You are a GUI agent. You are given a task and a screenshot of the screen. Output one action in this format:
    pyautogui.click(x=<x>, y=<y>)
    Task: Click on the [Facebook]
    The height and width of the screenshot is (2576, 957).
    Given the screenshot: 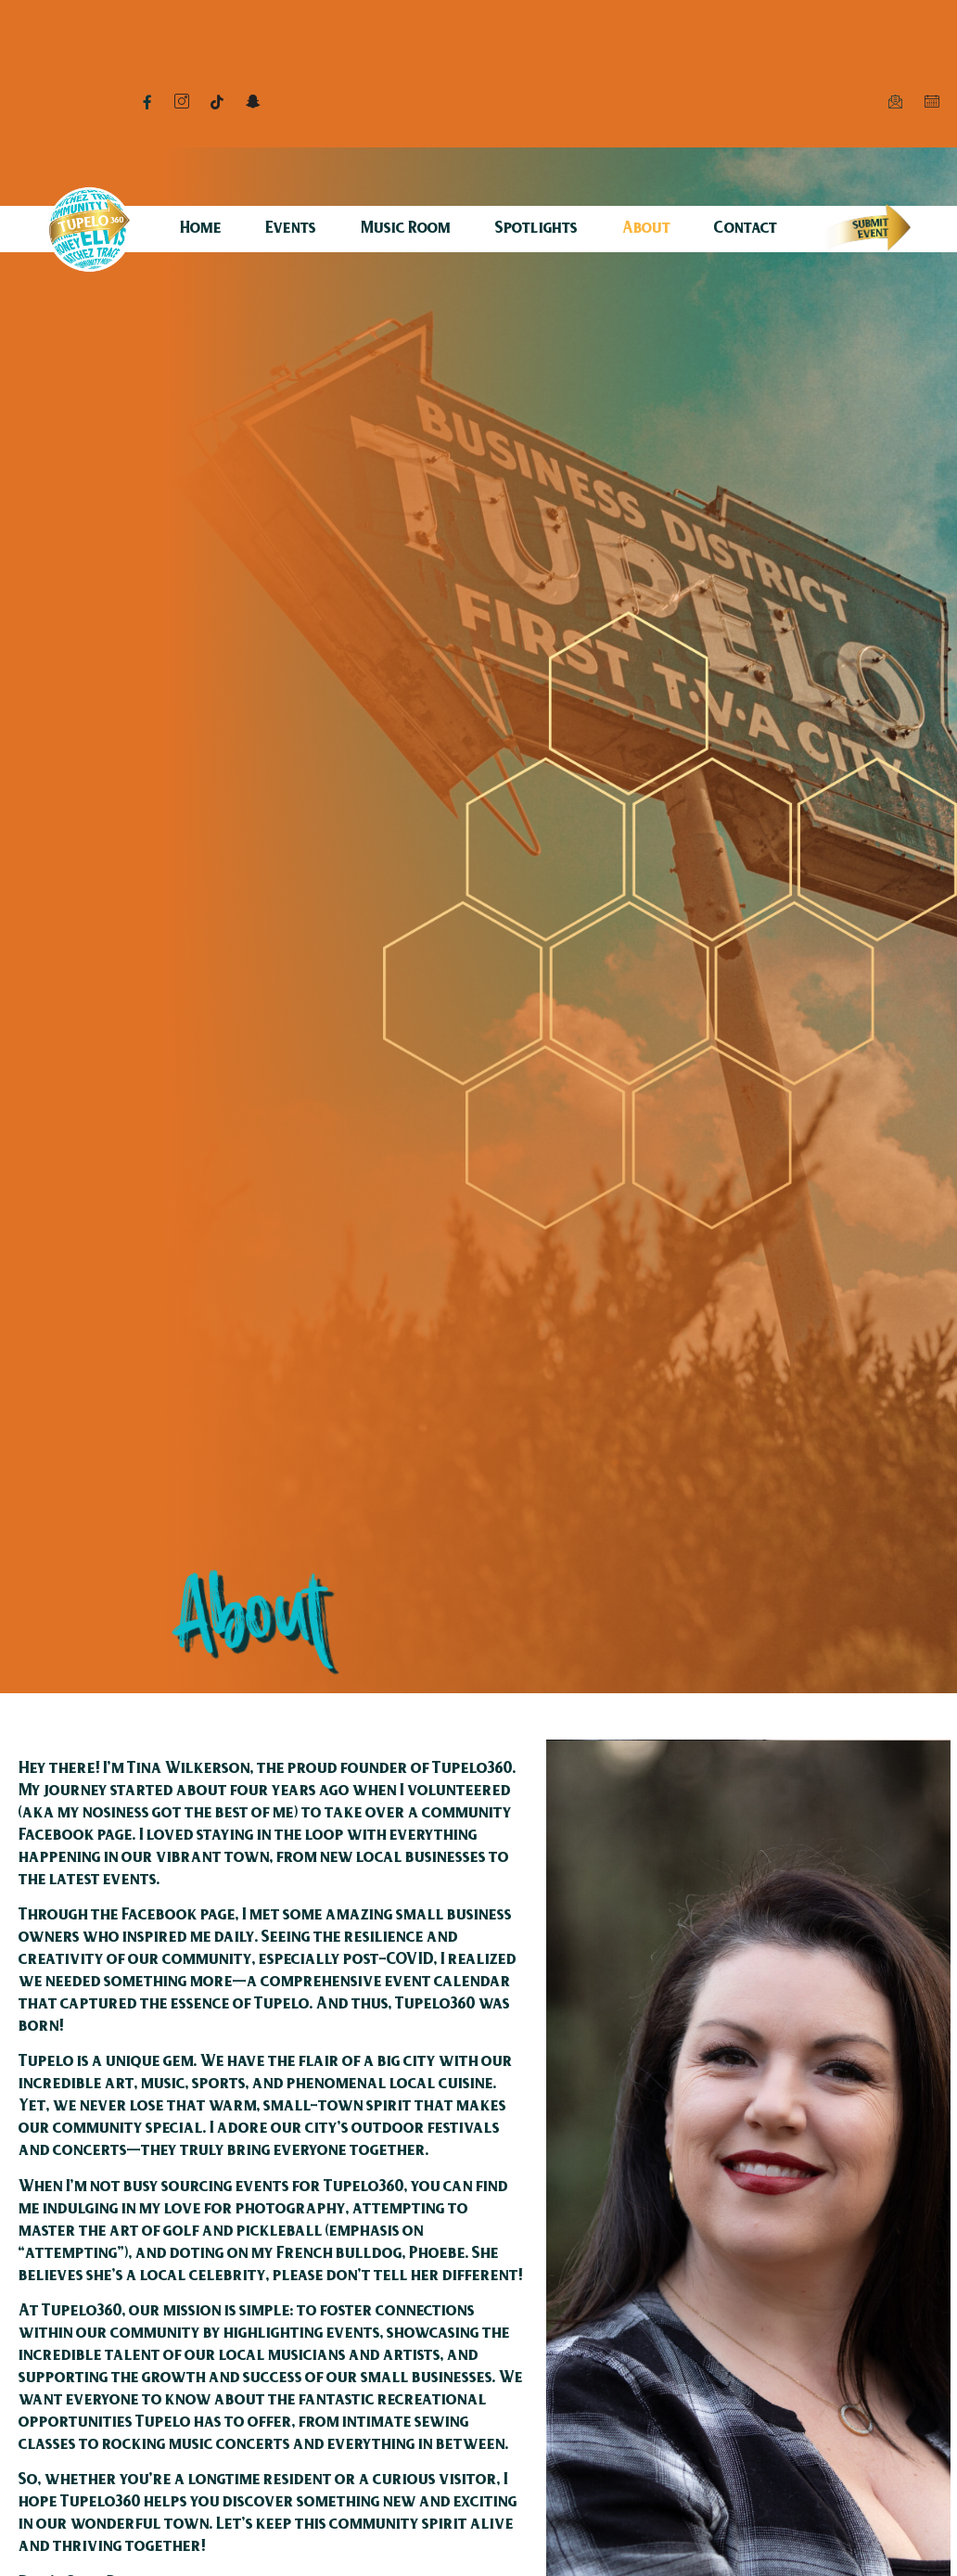 What is the action you would take?
    pyautogui.click(x=147, y=103)
    